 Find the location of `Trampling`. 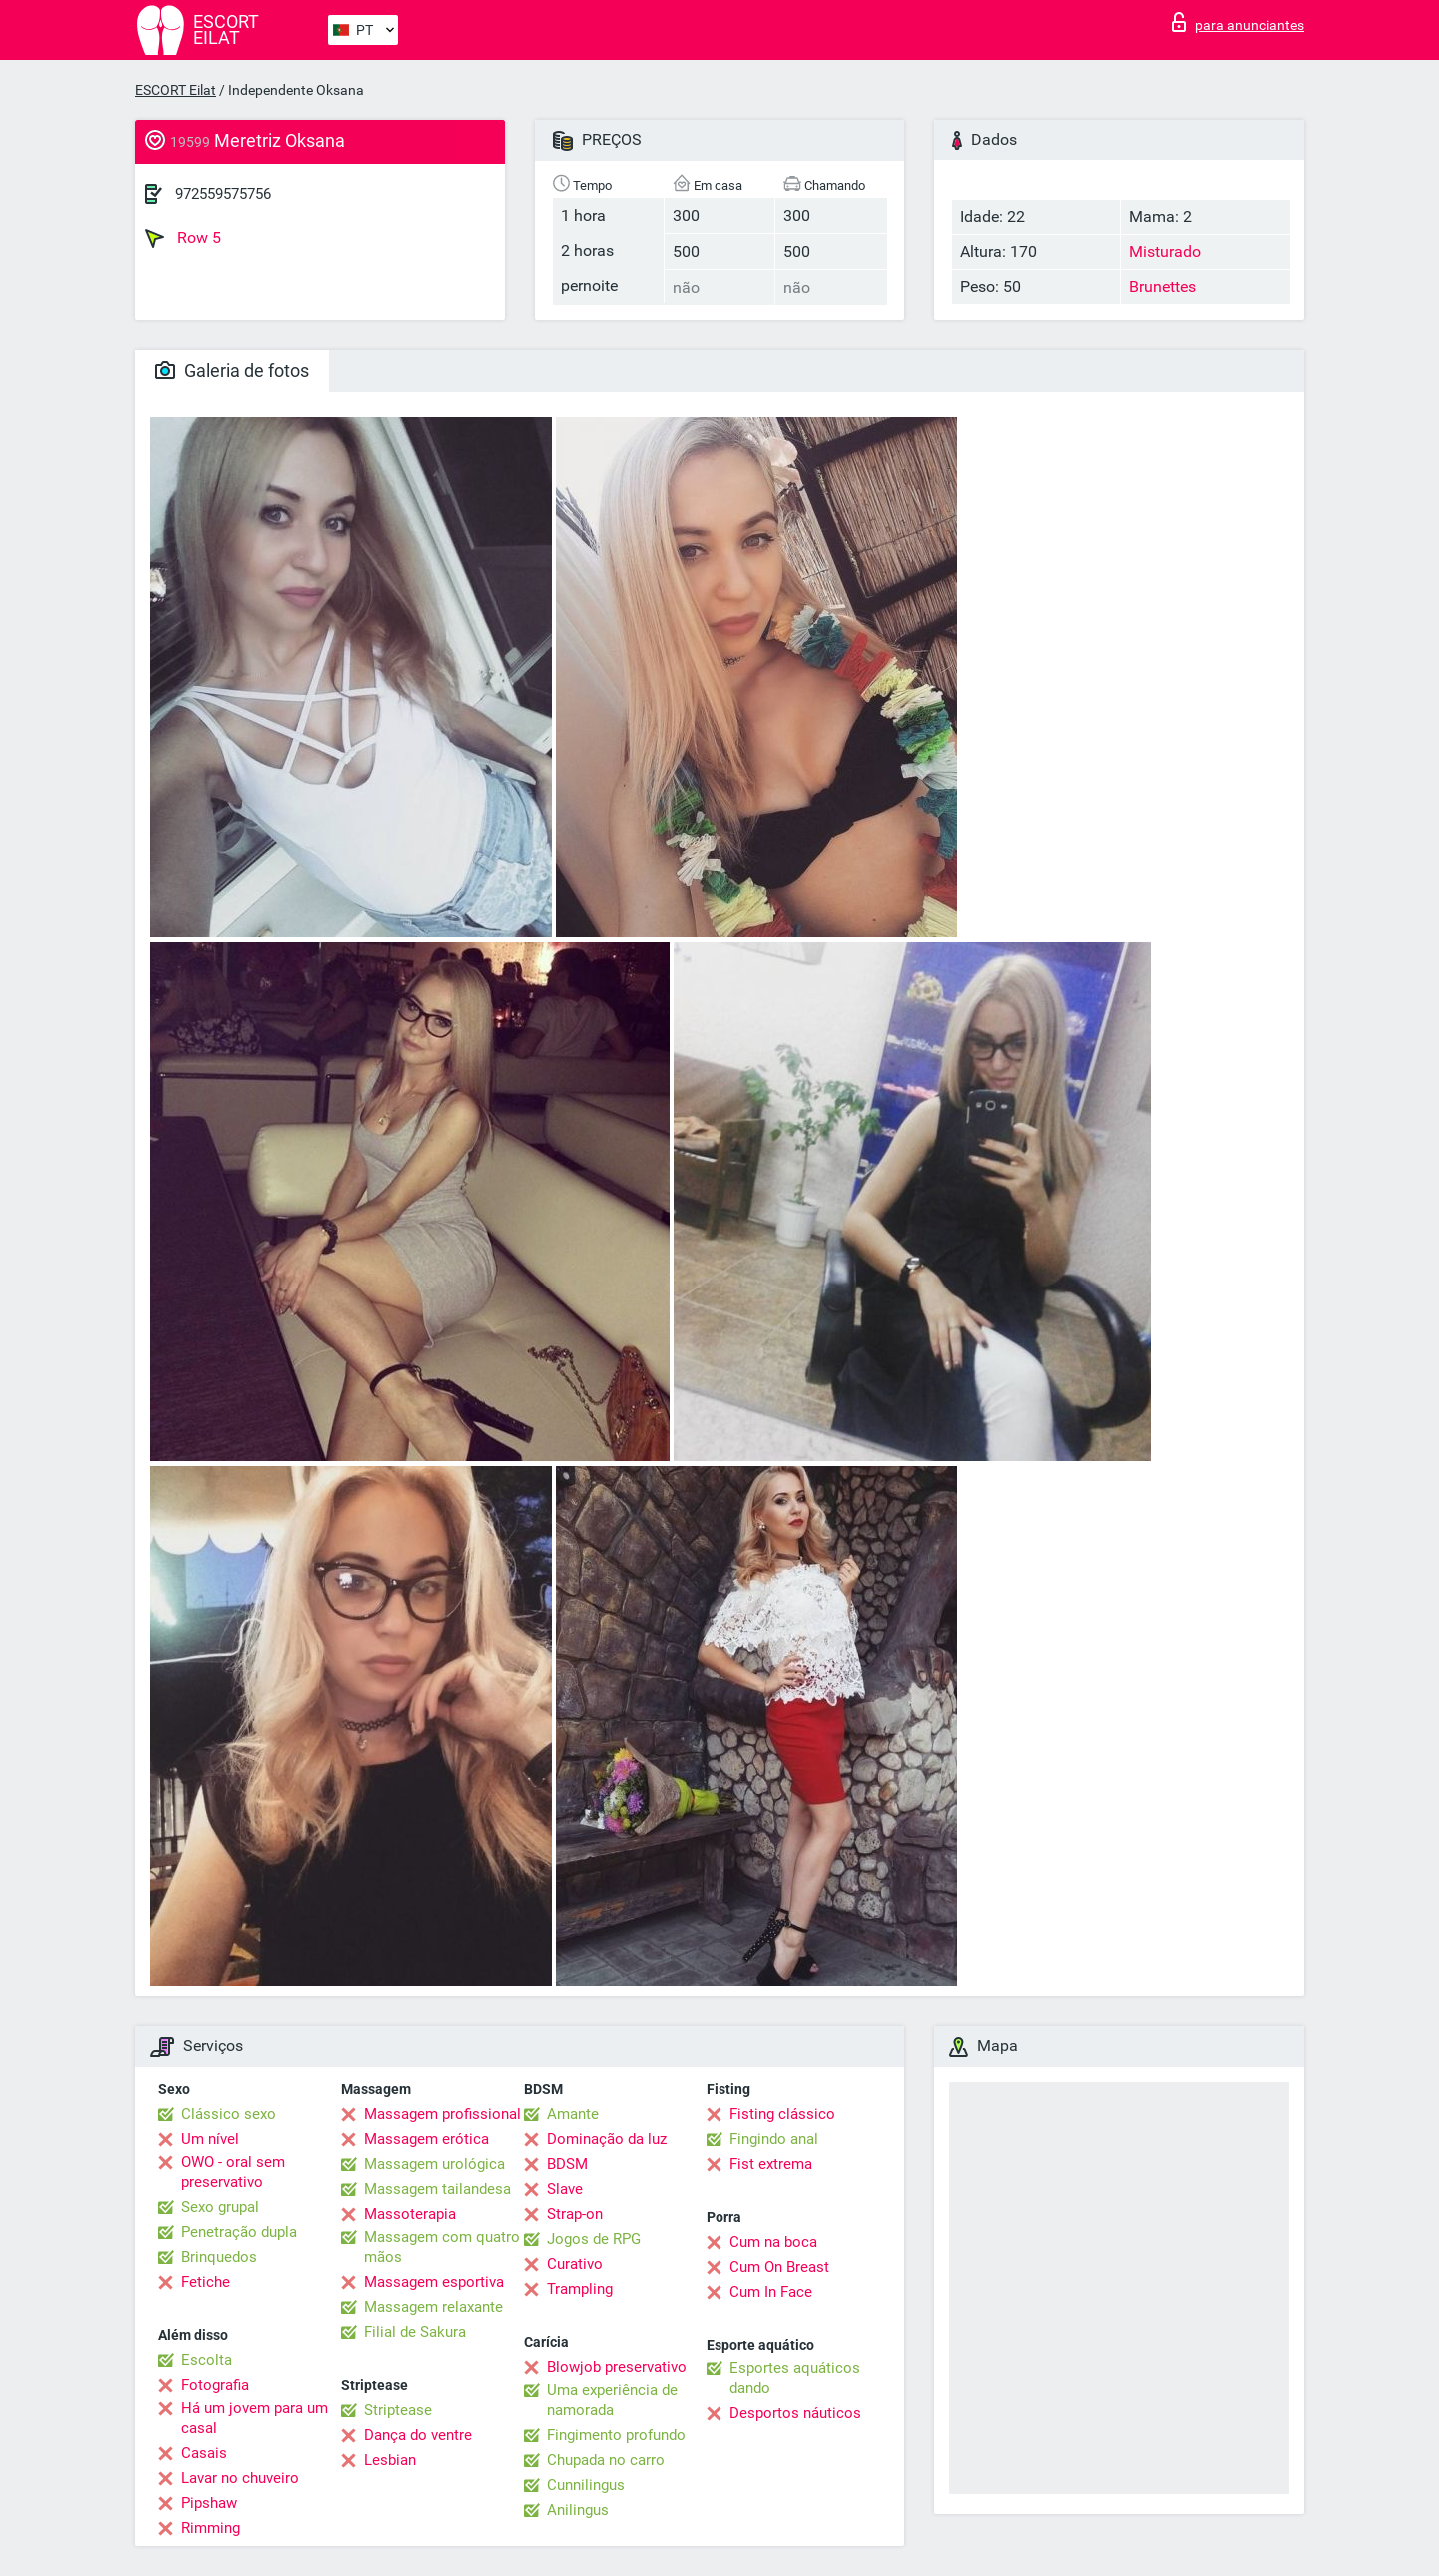

Trampling is located at coordinates (580, 2289).